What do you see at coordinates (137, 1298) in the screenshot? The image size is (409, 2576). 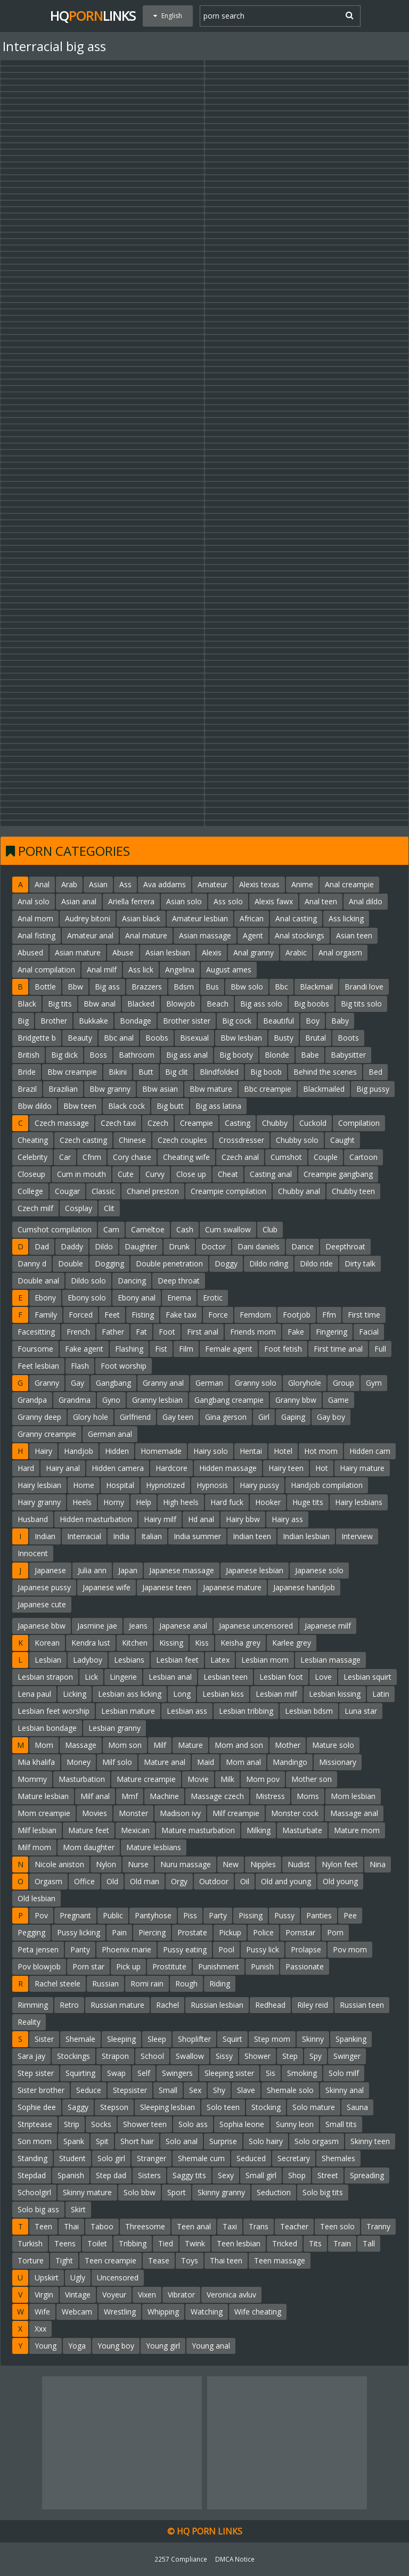 I see `Ebony anal` at bounding box center [137, 1298].